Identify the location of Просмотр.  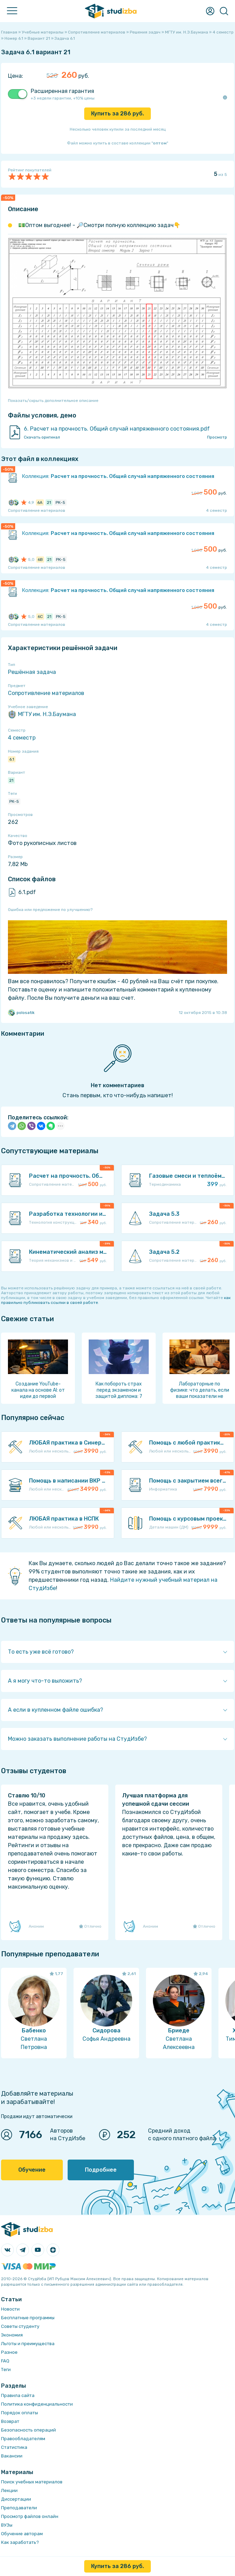
(217, 437).